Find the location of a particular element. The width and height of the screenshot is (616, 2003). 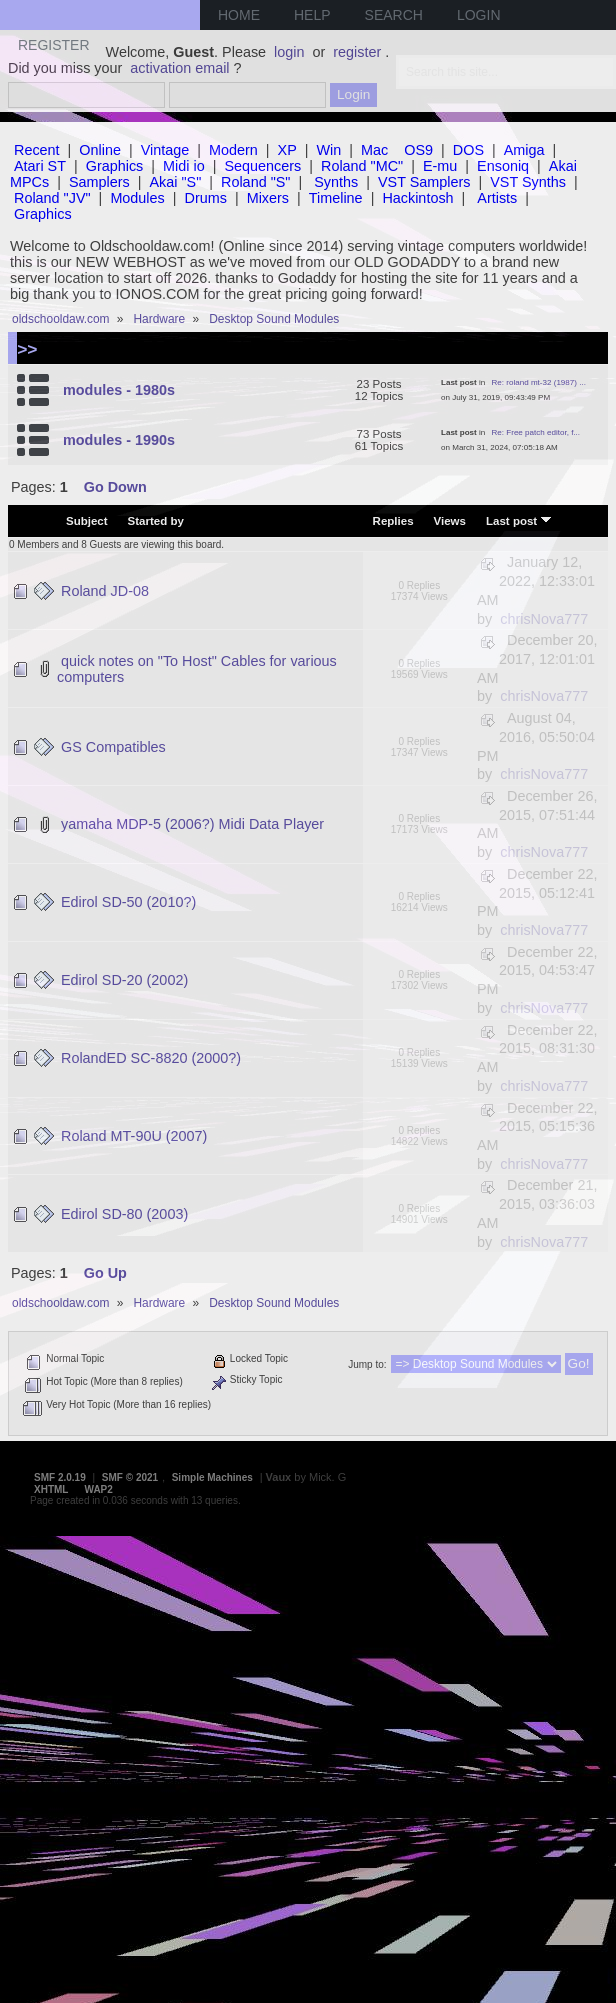

Hackintosh is located at coordinates (417, 198).